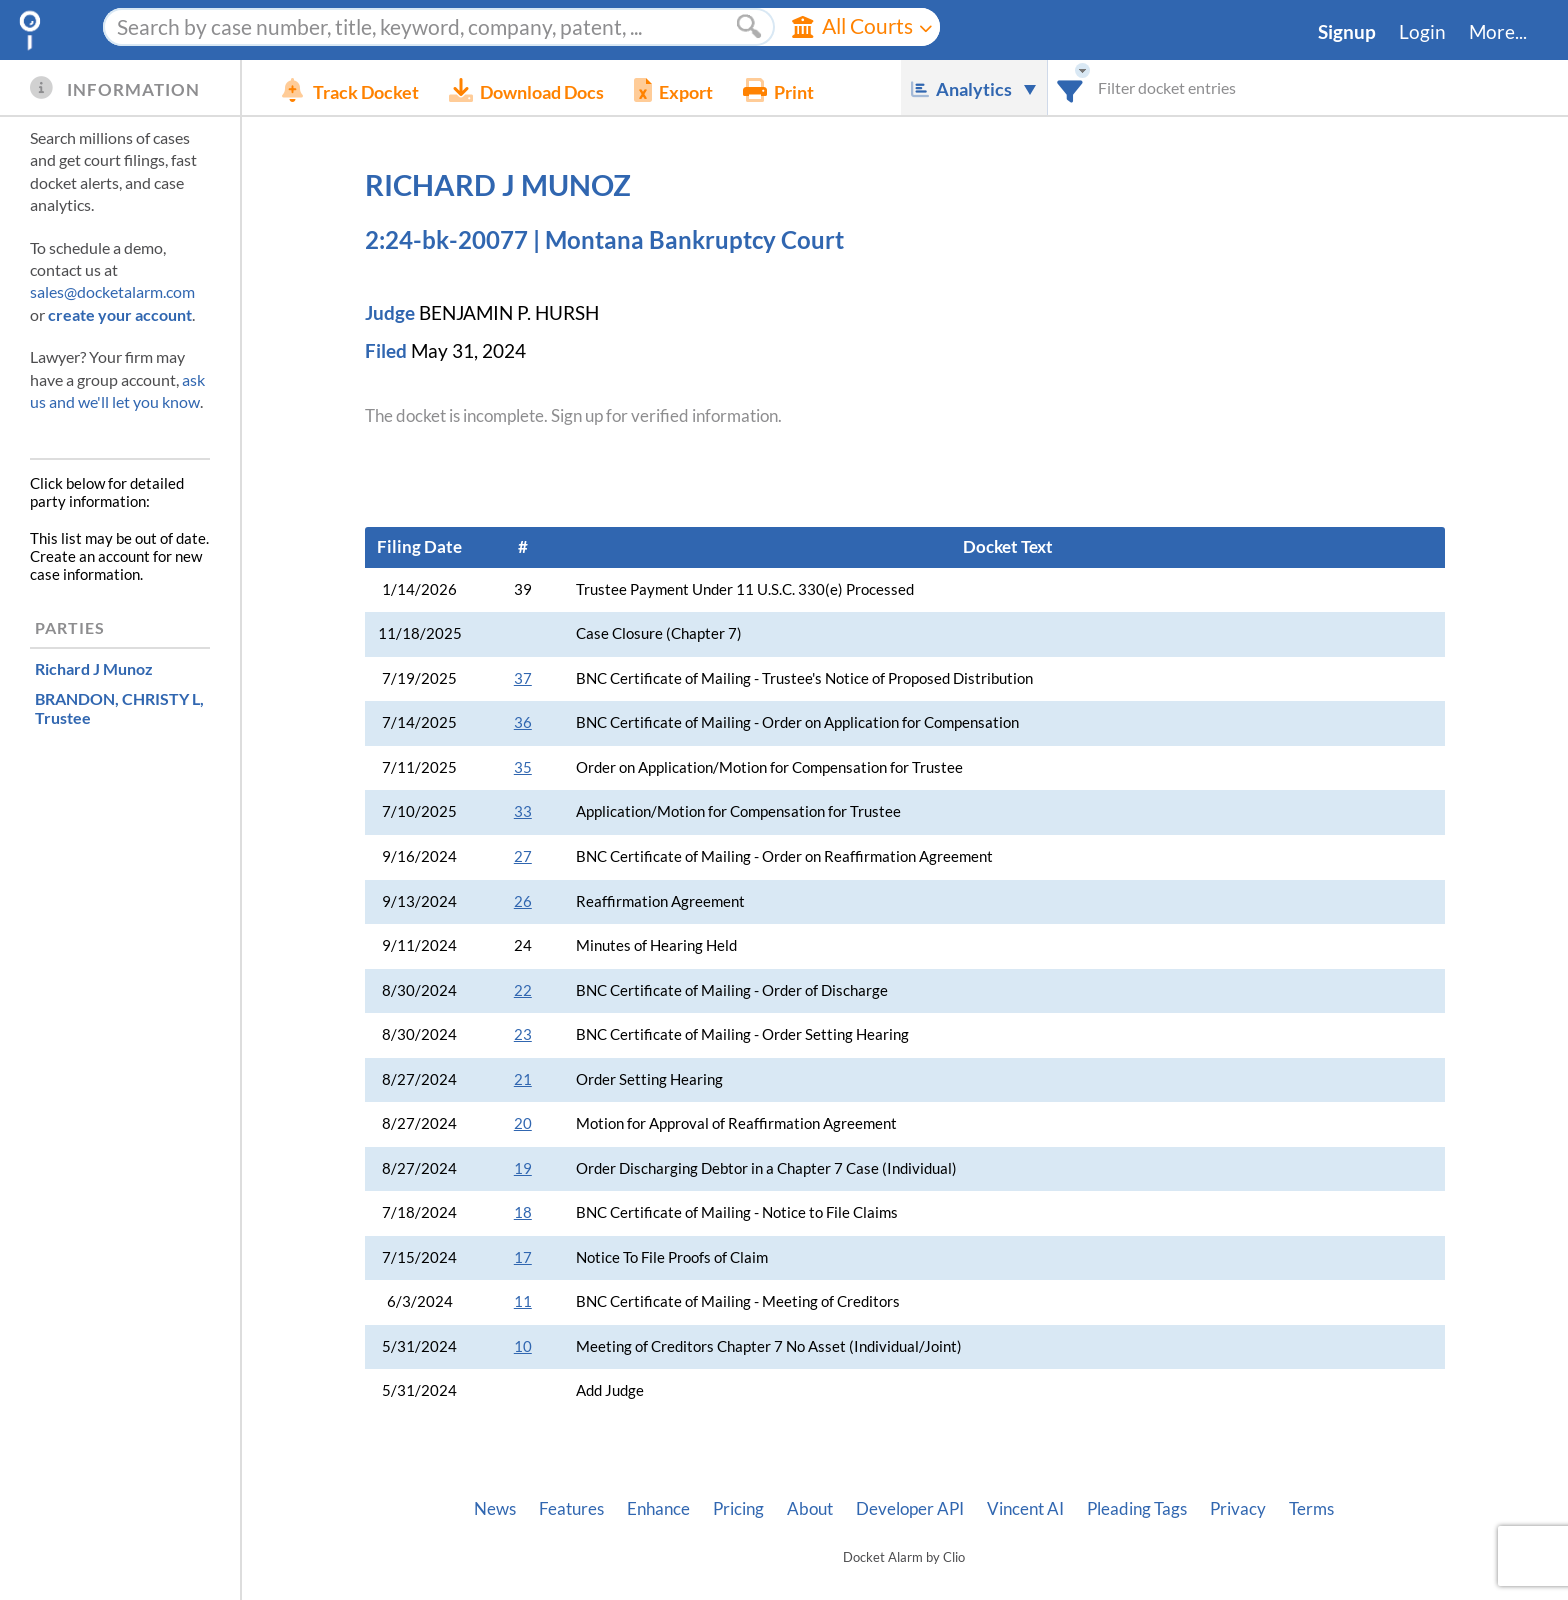 Image resolution: width=1568 pixels, height=1600 pixels. What do you see at coordinates (523, 678) in the screenshot?
I see `37` at bounding box center [523, 678].